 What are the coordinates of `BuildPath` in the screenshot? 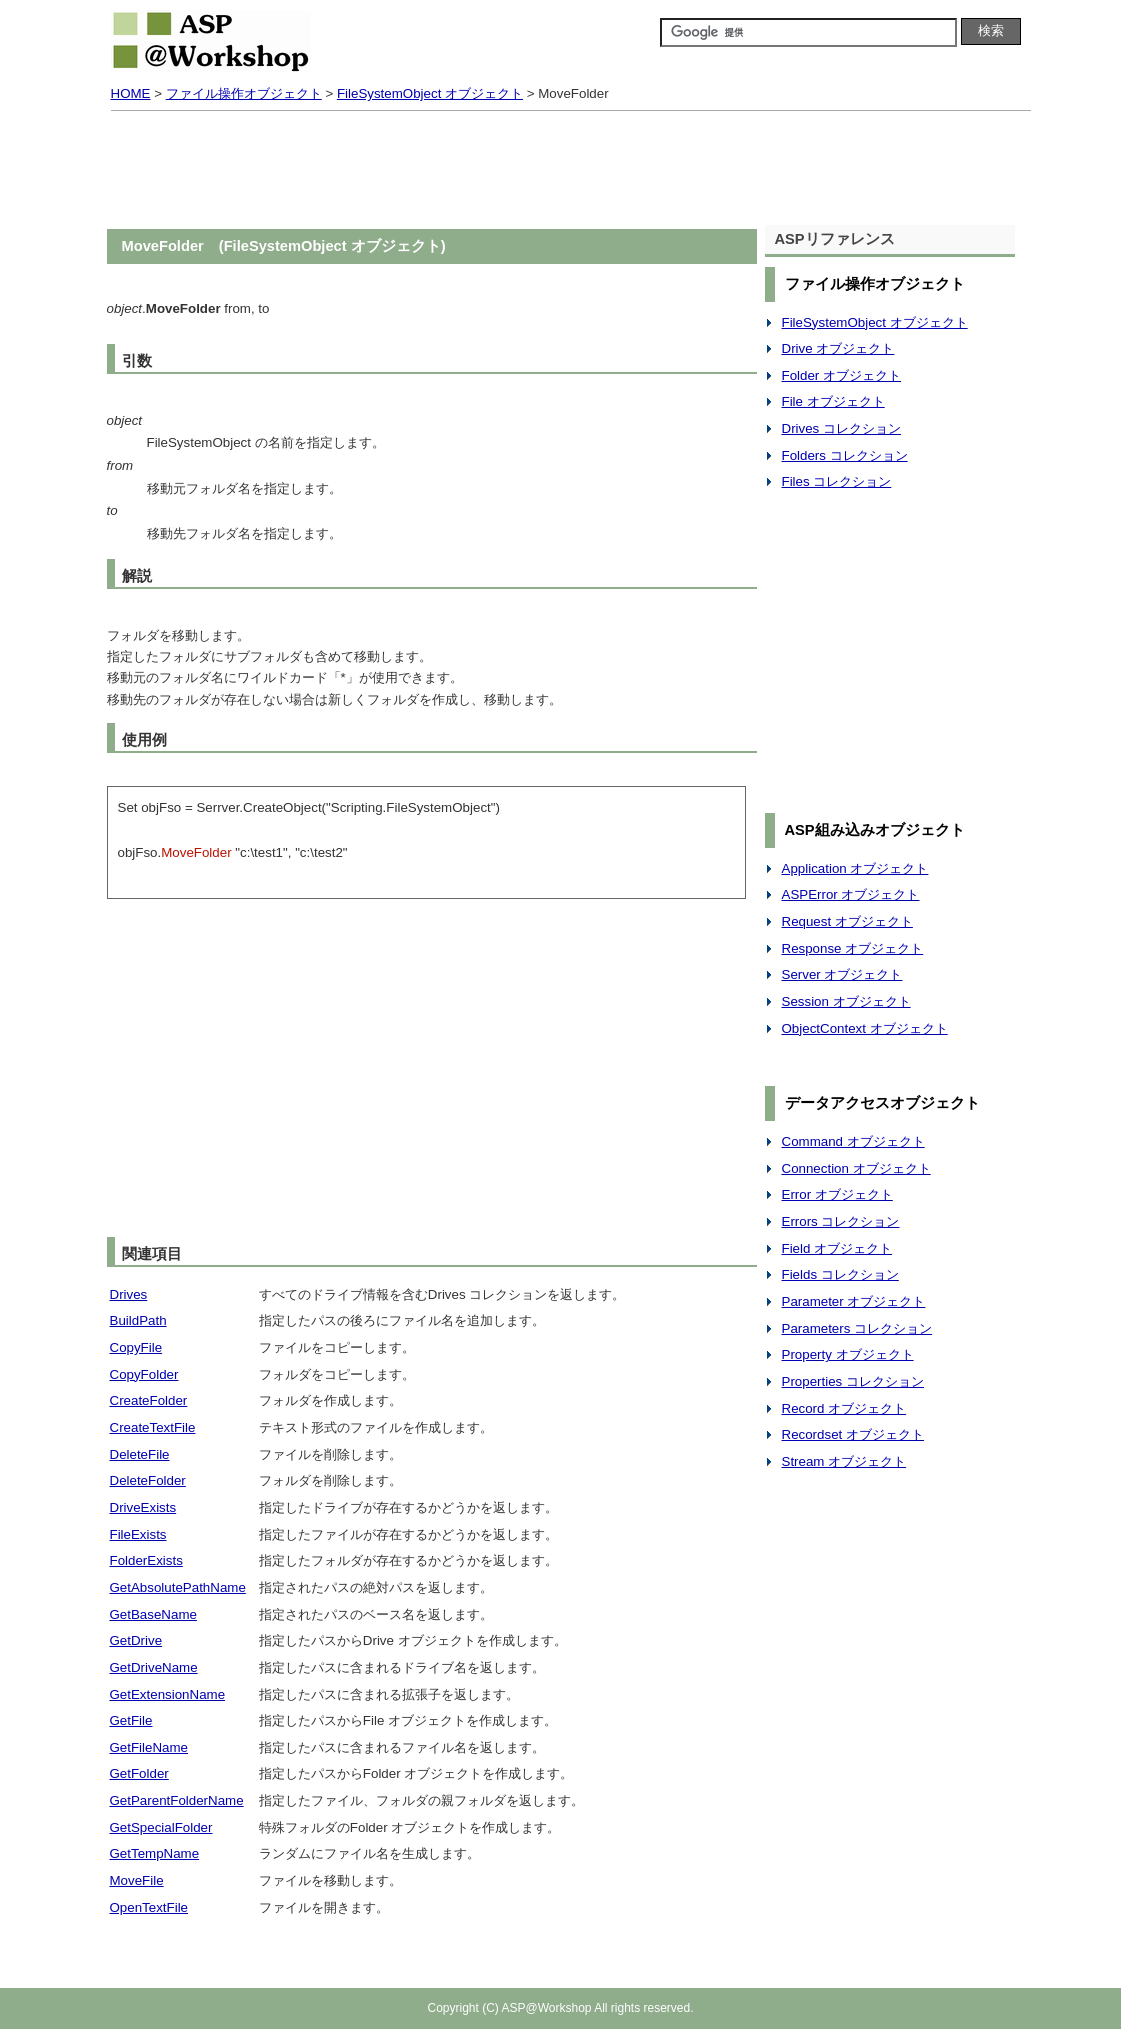 It's located at (138, 1320).